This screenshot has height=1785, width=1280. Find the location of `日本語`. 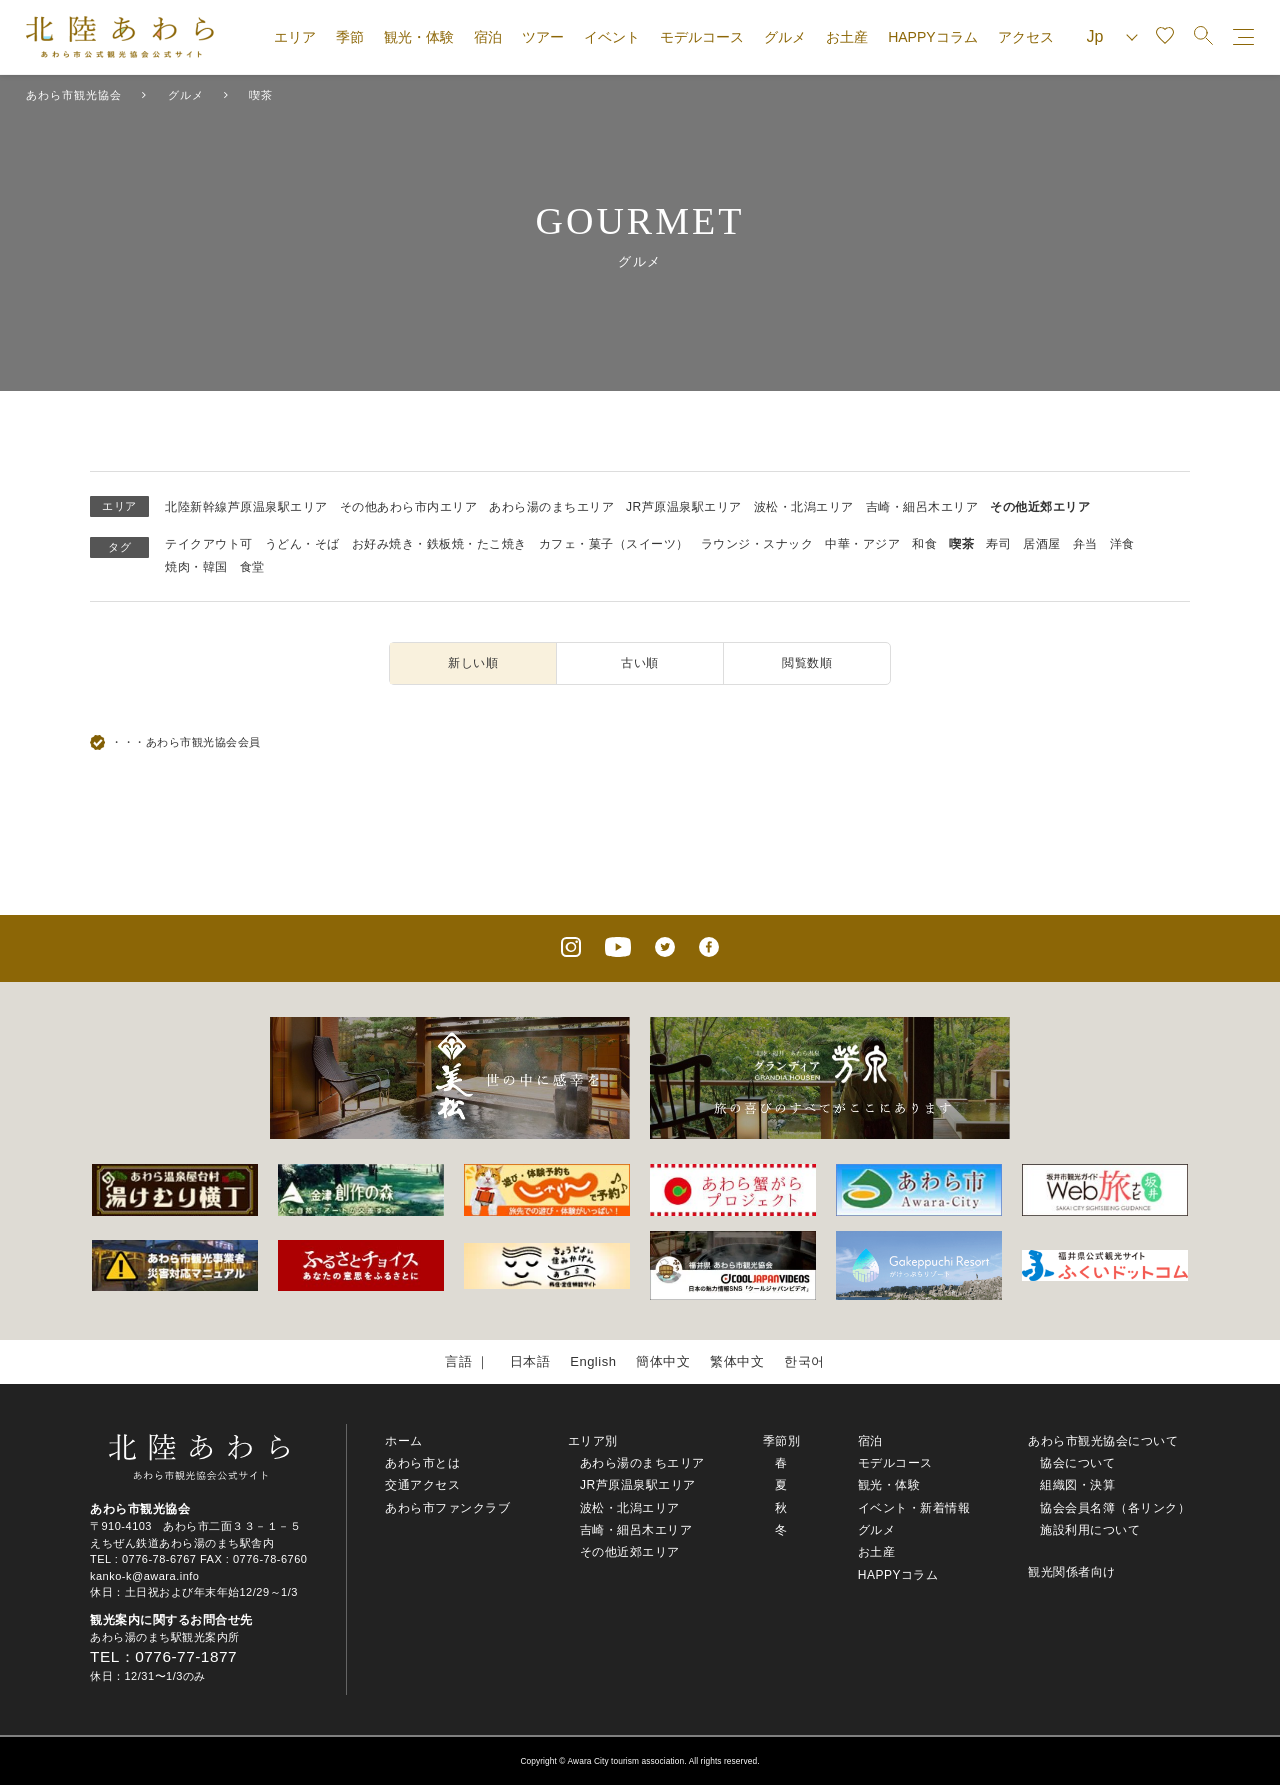

日本語 is located at coordinates (530, 1361).